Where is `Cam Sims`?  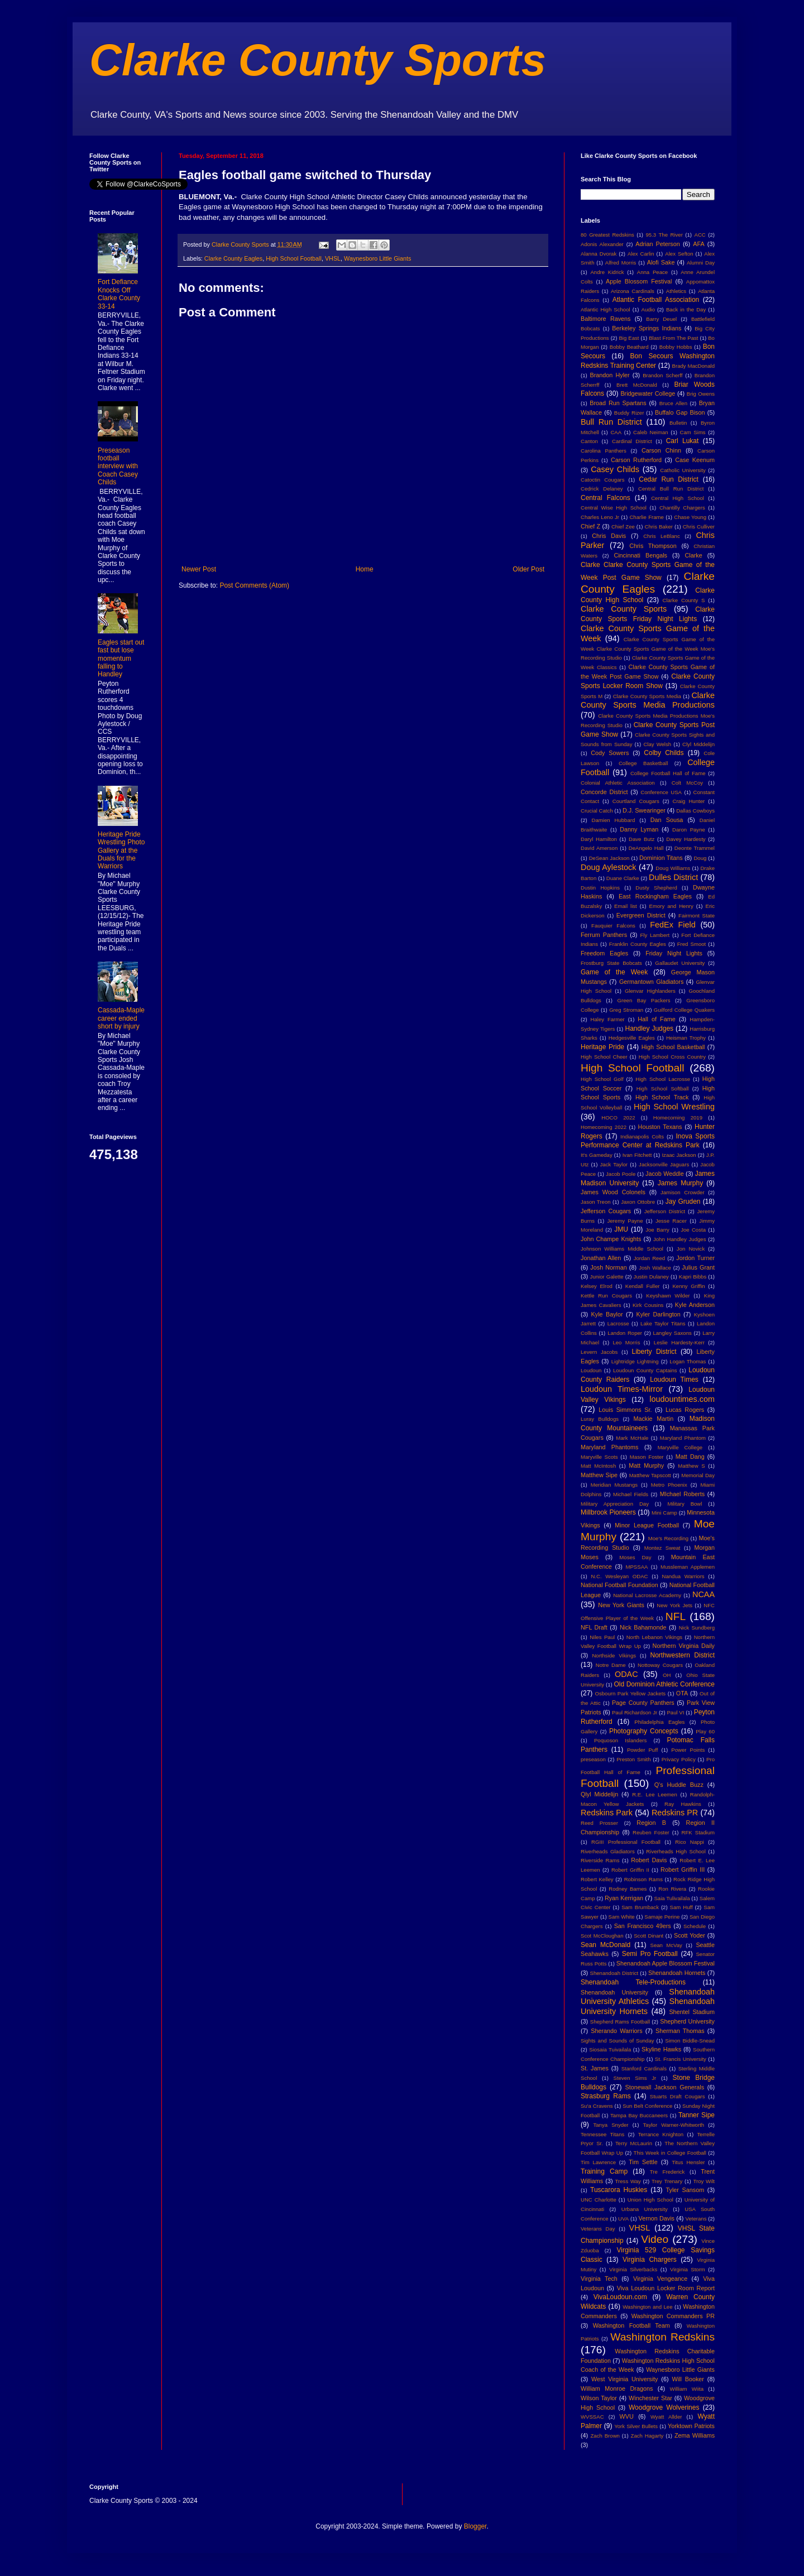 Cam Sims is located at coordinates (693, 432).